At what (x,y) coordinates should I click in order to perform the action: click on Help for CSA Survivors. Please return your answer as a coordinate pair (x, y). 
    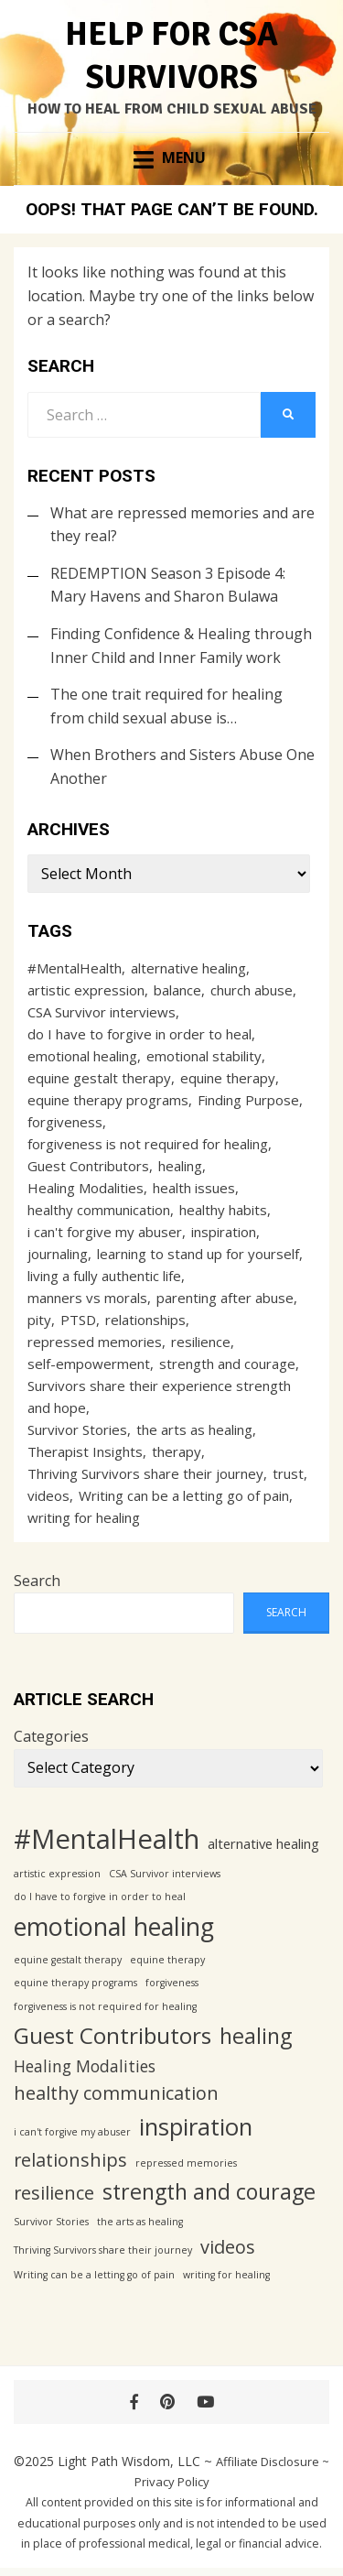
    Looking at the image, I should click on (171, 56).